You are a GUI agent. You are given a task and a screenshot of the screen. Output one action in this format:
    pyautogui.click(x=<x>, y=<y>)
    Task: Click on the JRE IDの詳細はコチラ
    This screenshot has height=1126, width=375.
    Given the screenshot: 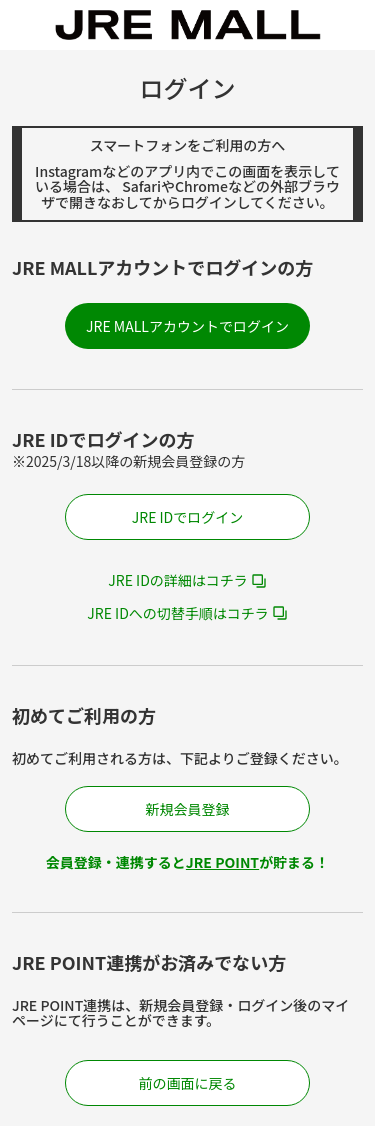 What is the action you would take?
    pyautogui.click(x=178, y=580)
    